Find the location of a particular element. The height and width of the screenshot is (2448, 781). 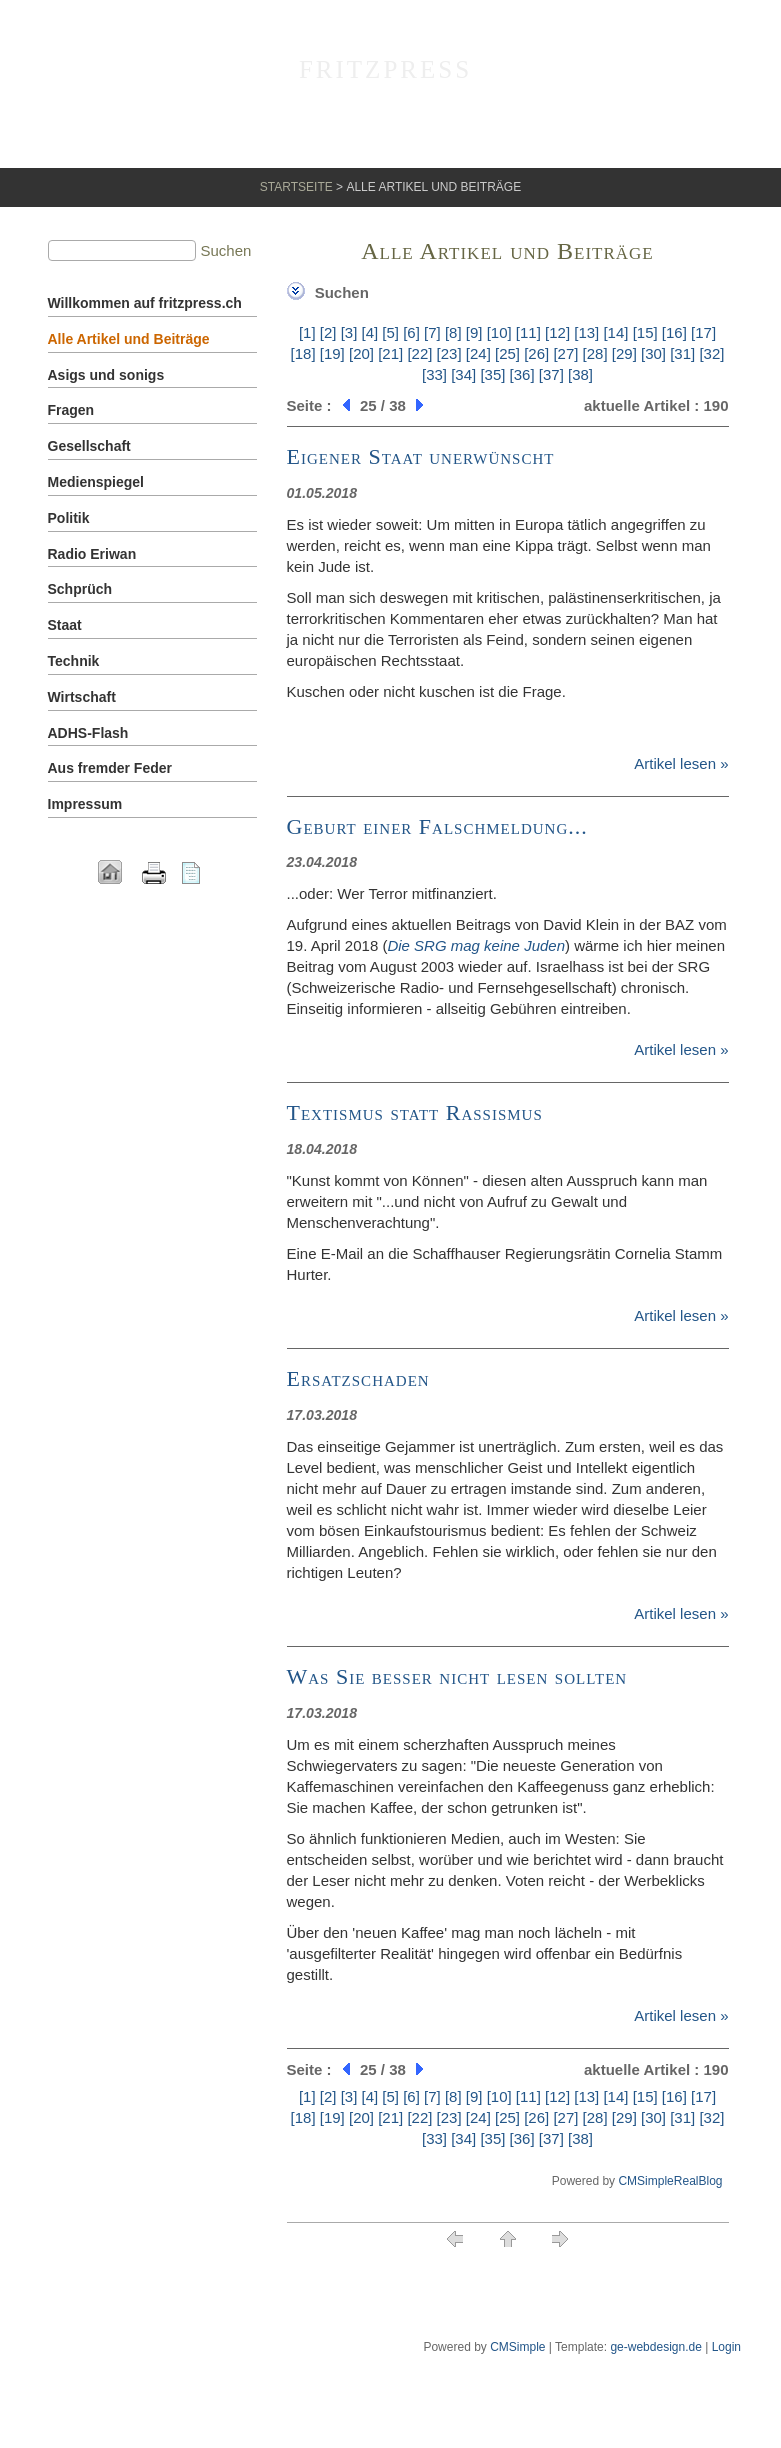

Staat is located at coordinates (65, 625).